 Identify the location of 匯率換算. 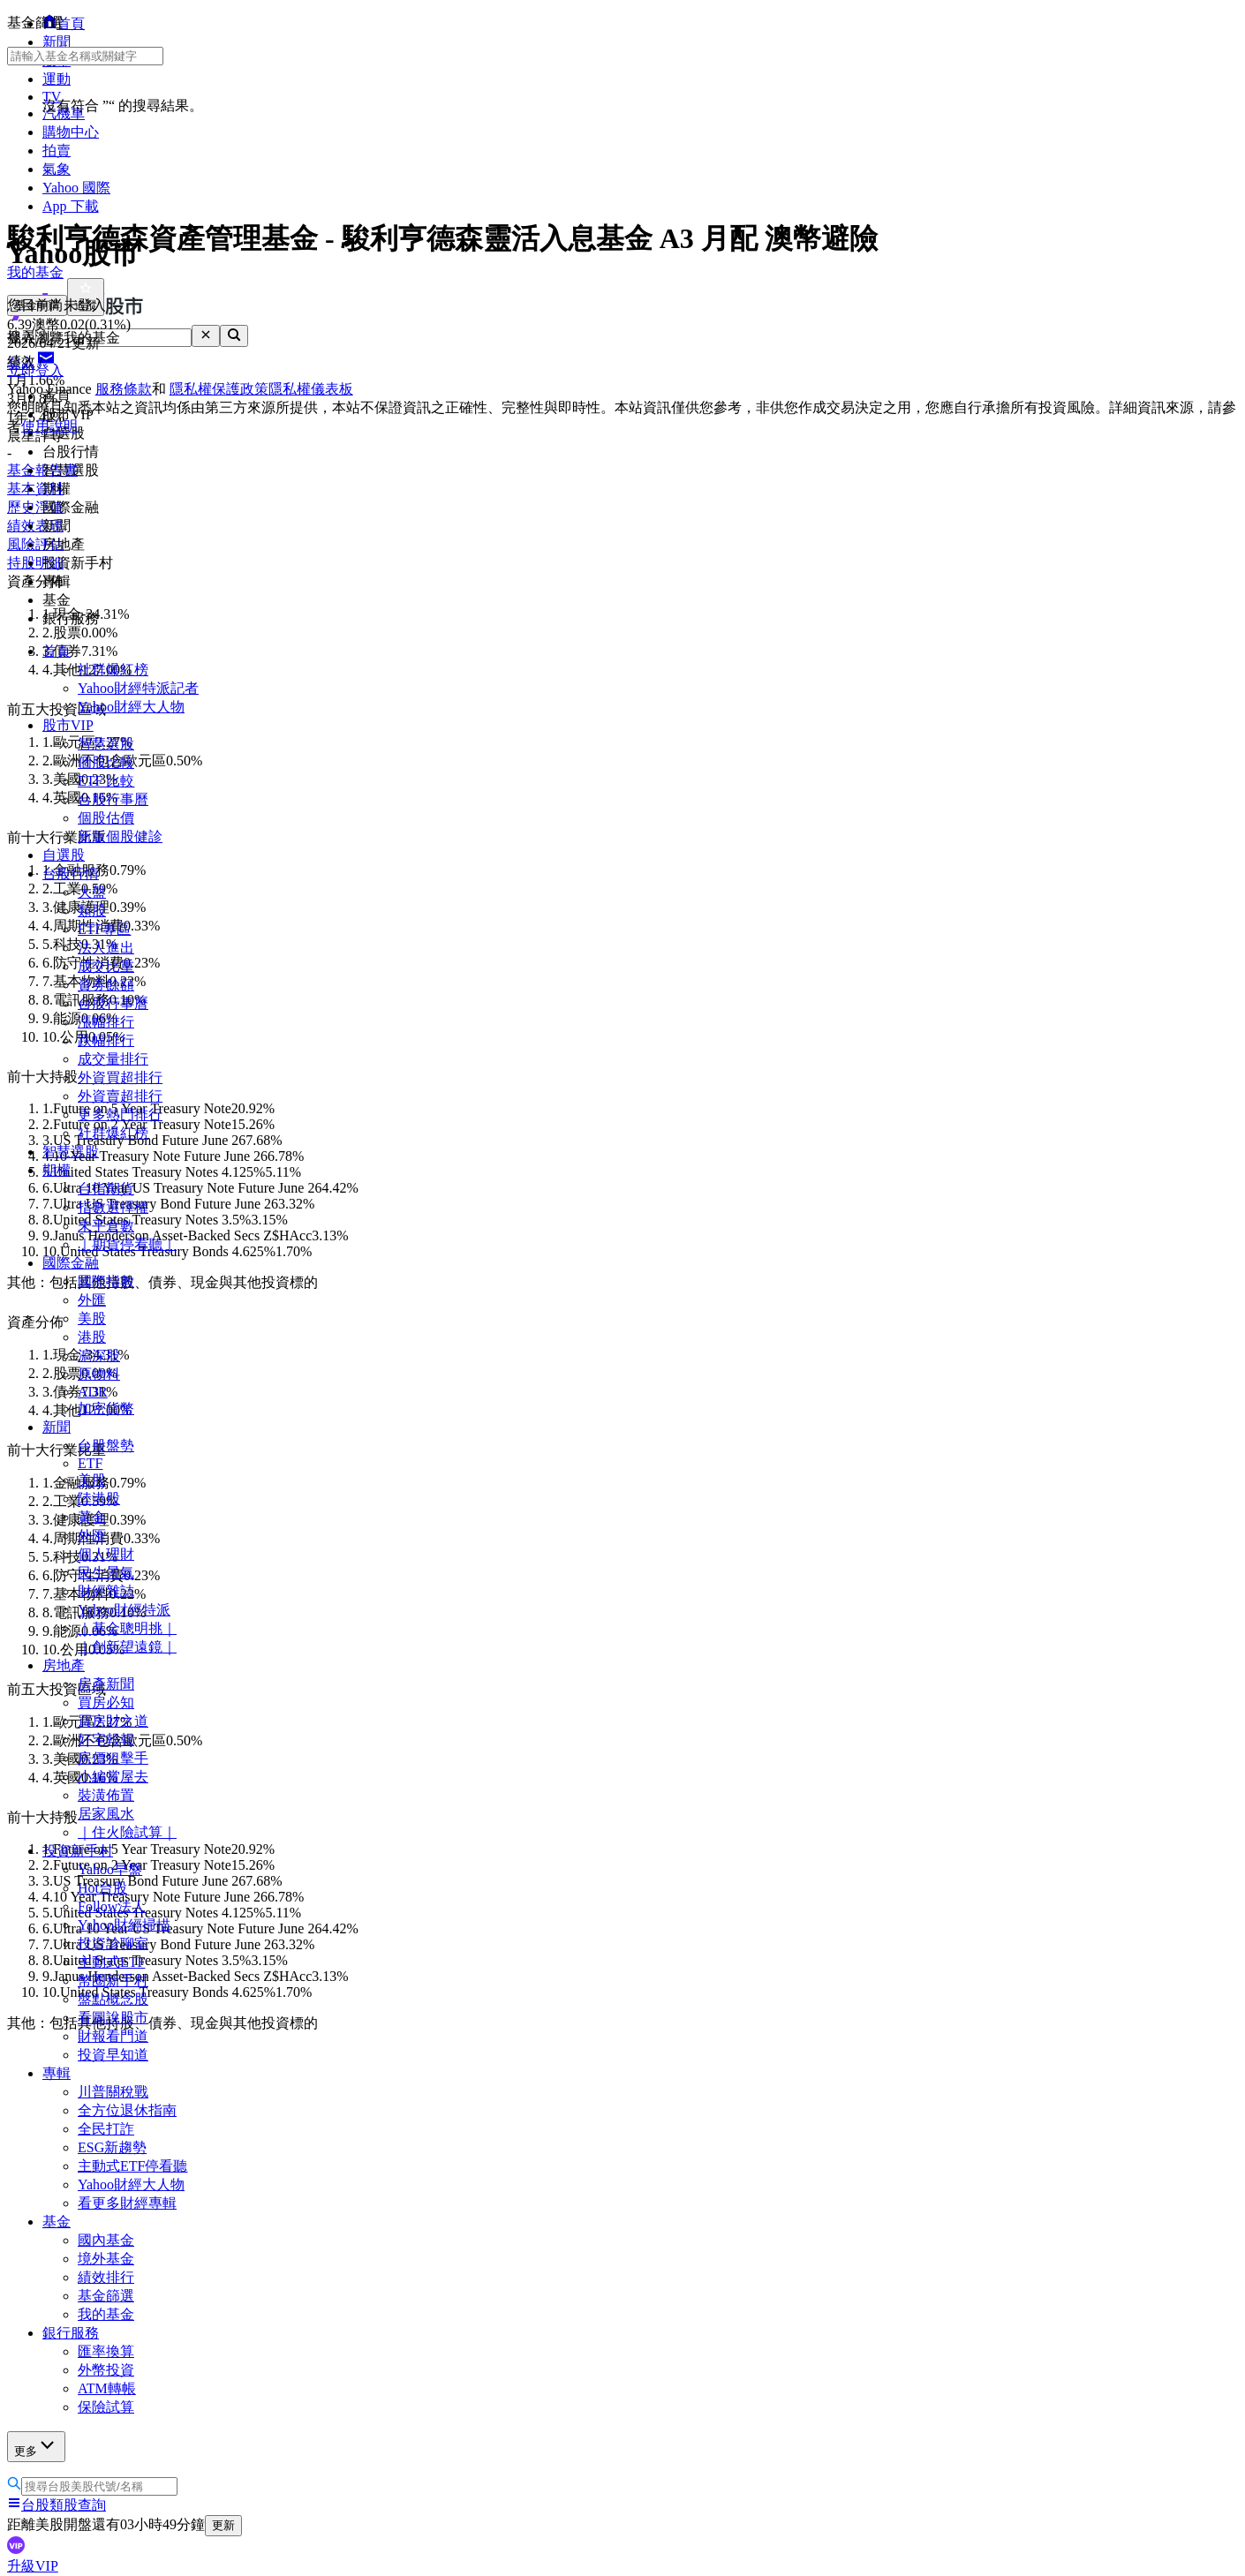
(106, 2351).